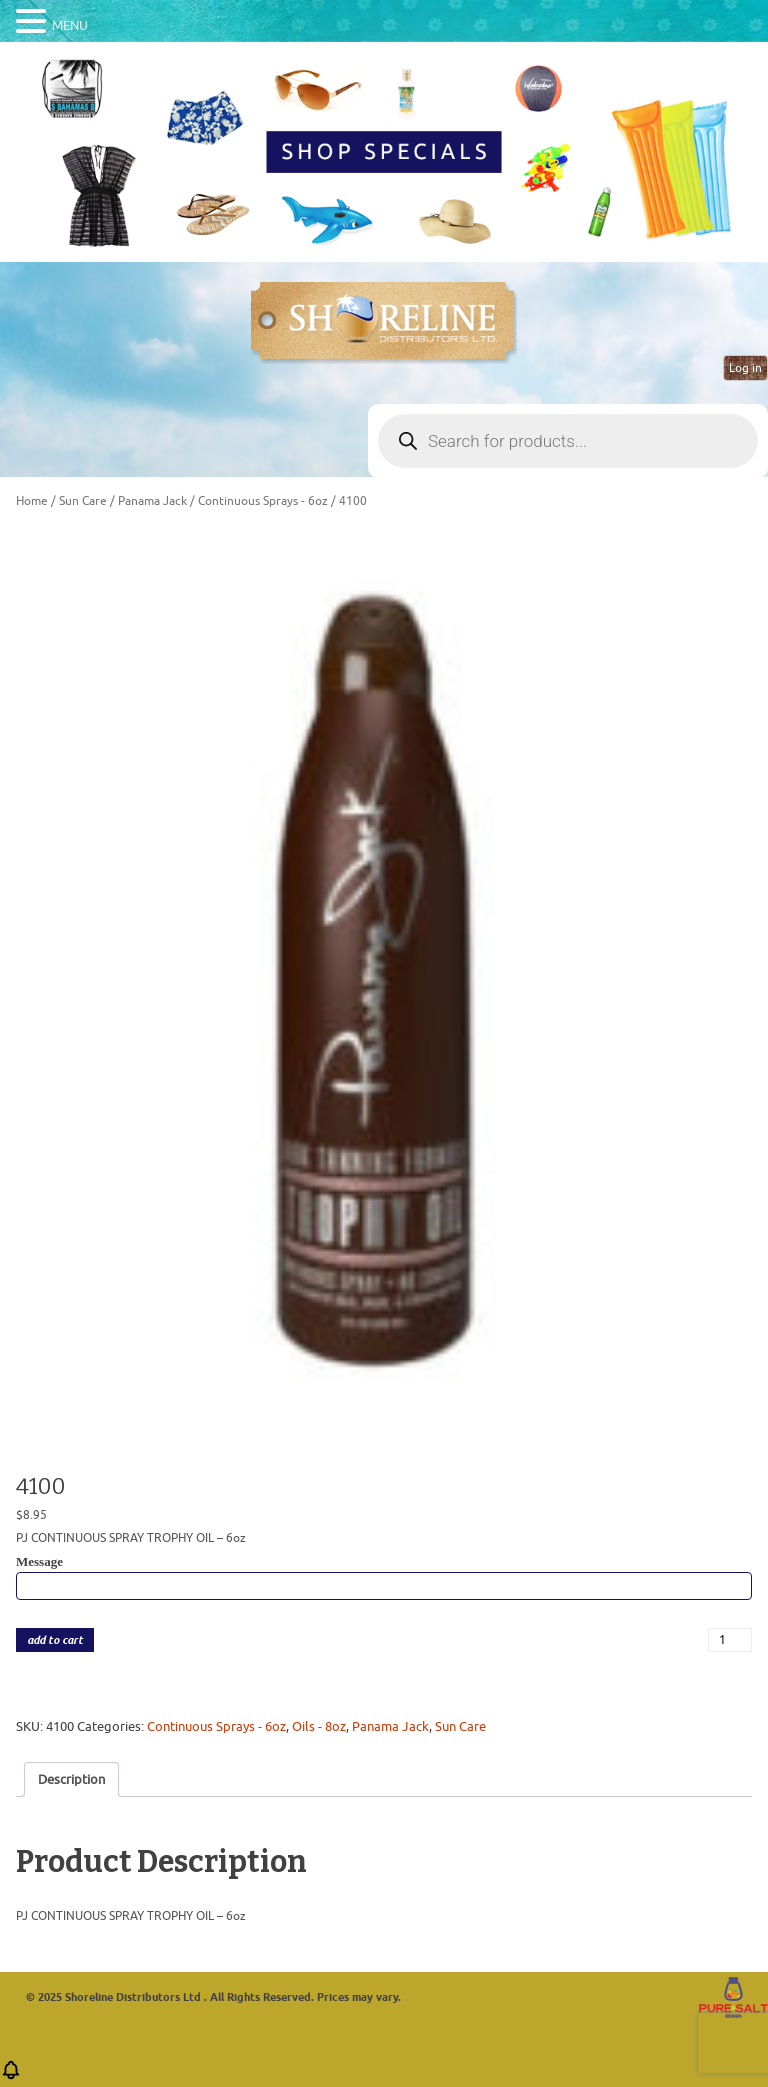 The height and width of the screenshot is (2087, 768). I want to click on Continuous Sprays - 6oz, so click(263, 501).